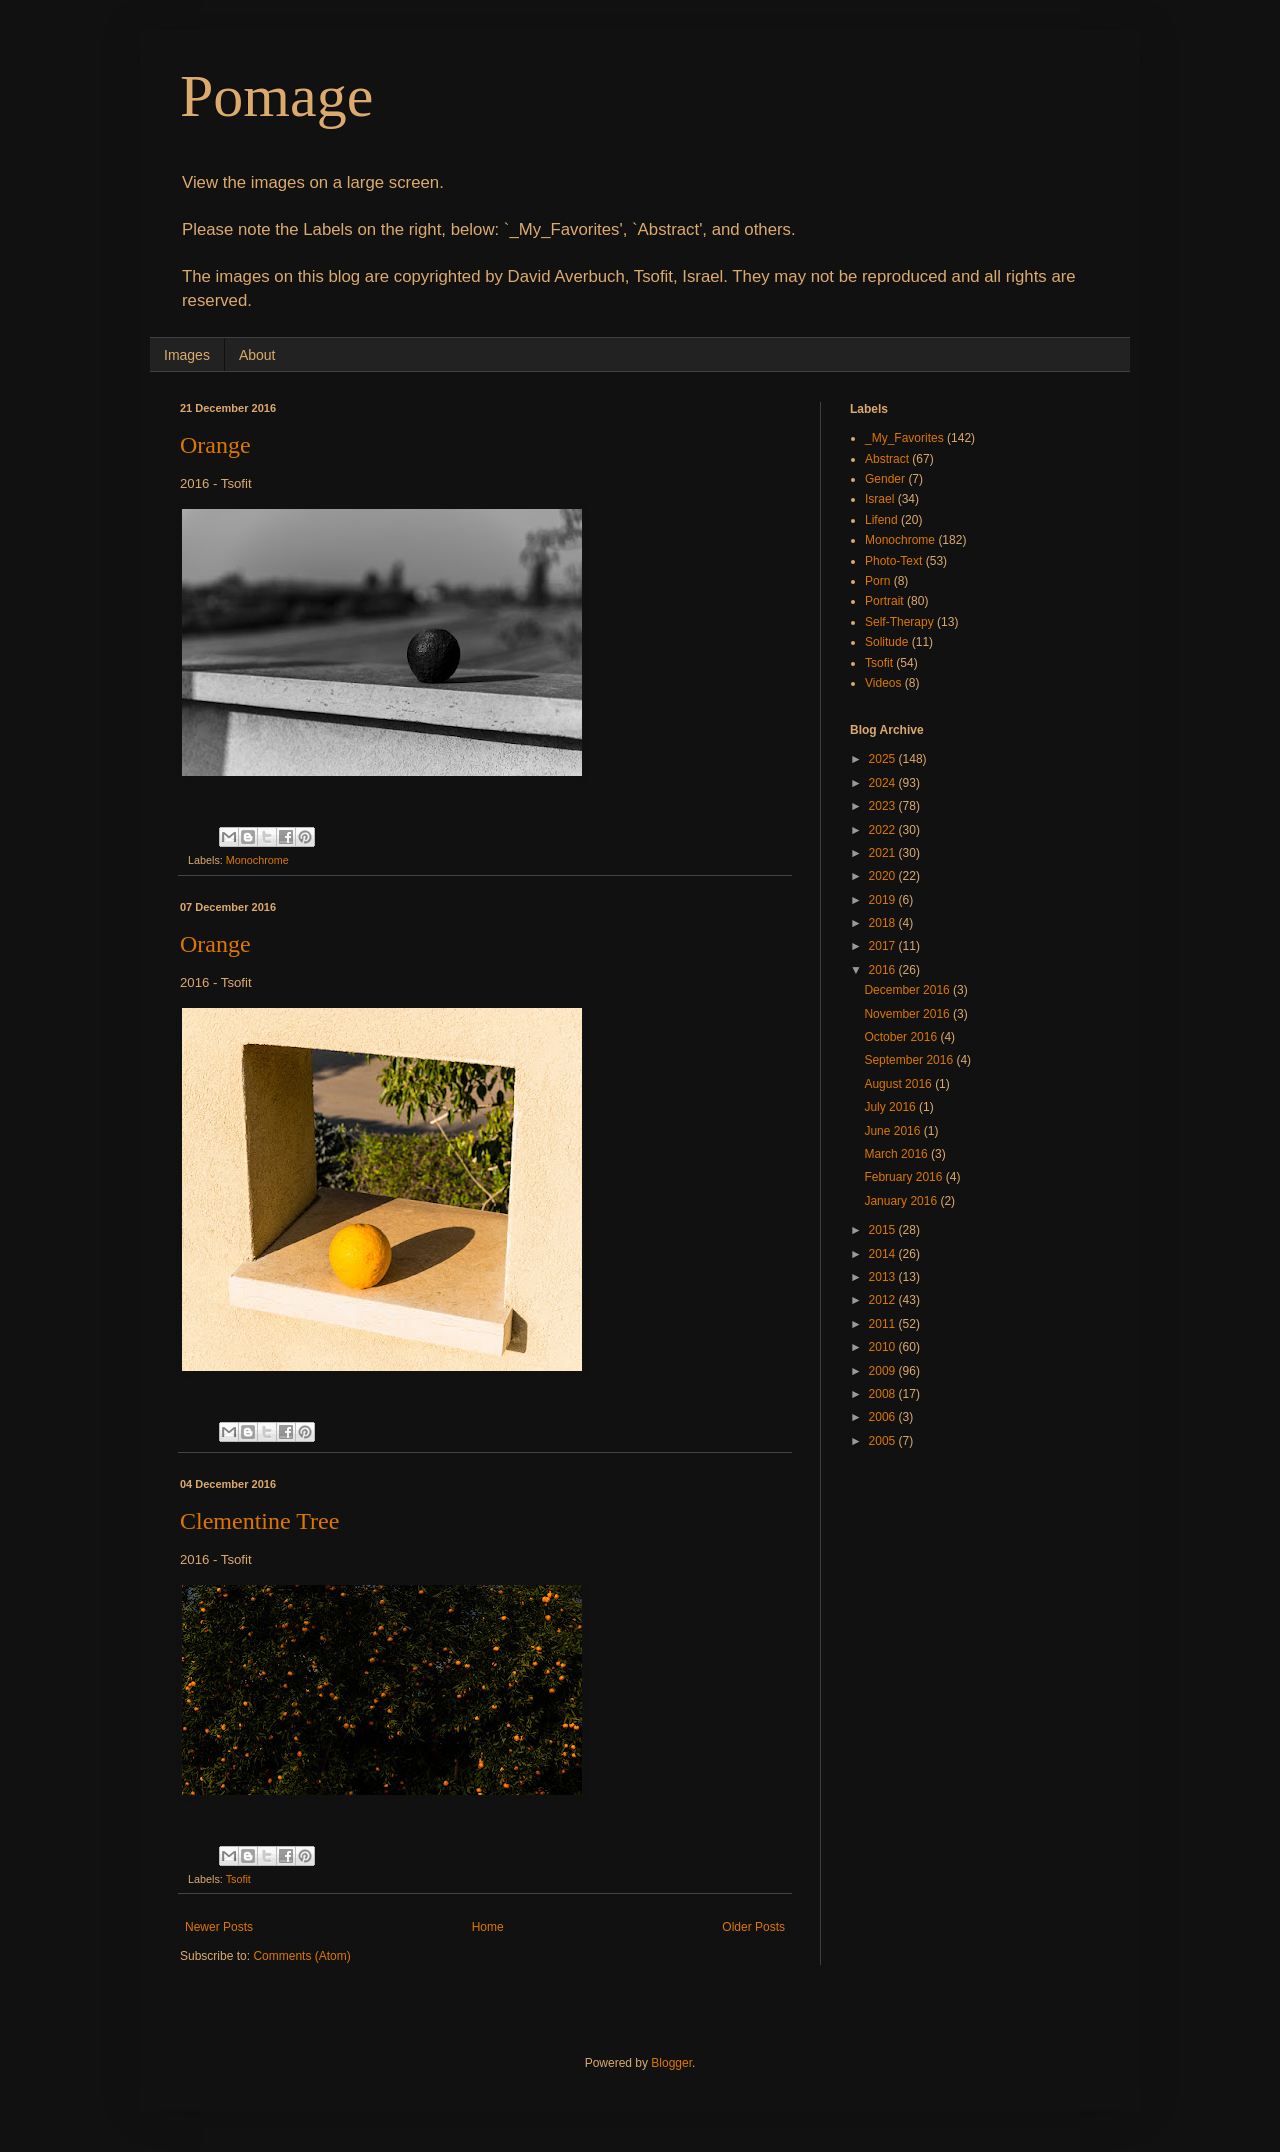  What do you see at coordinates (883, 683) in the screenshot?
I see `Videos` at bounding box center [883, 683].